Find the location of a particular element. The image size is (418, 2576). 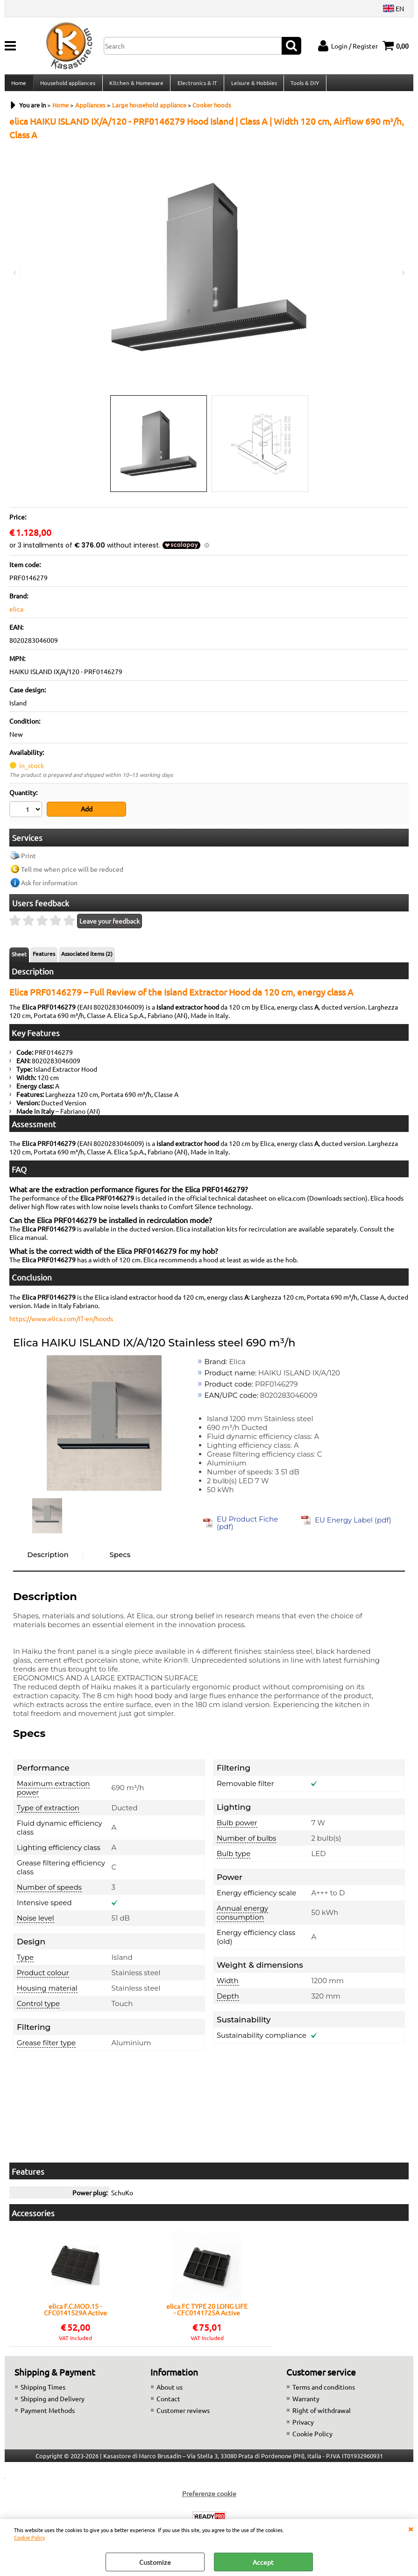

https://www.elica.com/IT-en/hoods is located at coordinates (61, 1322).